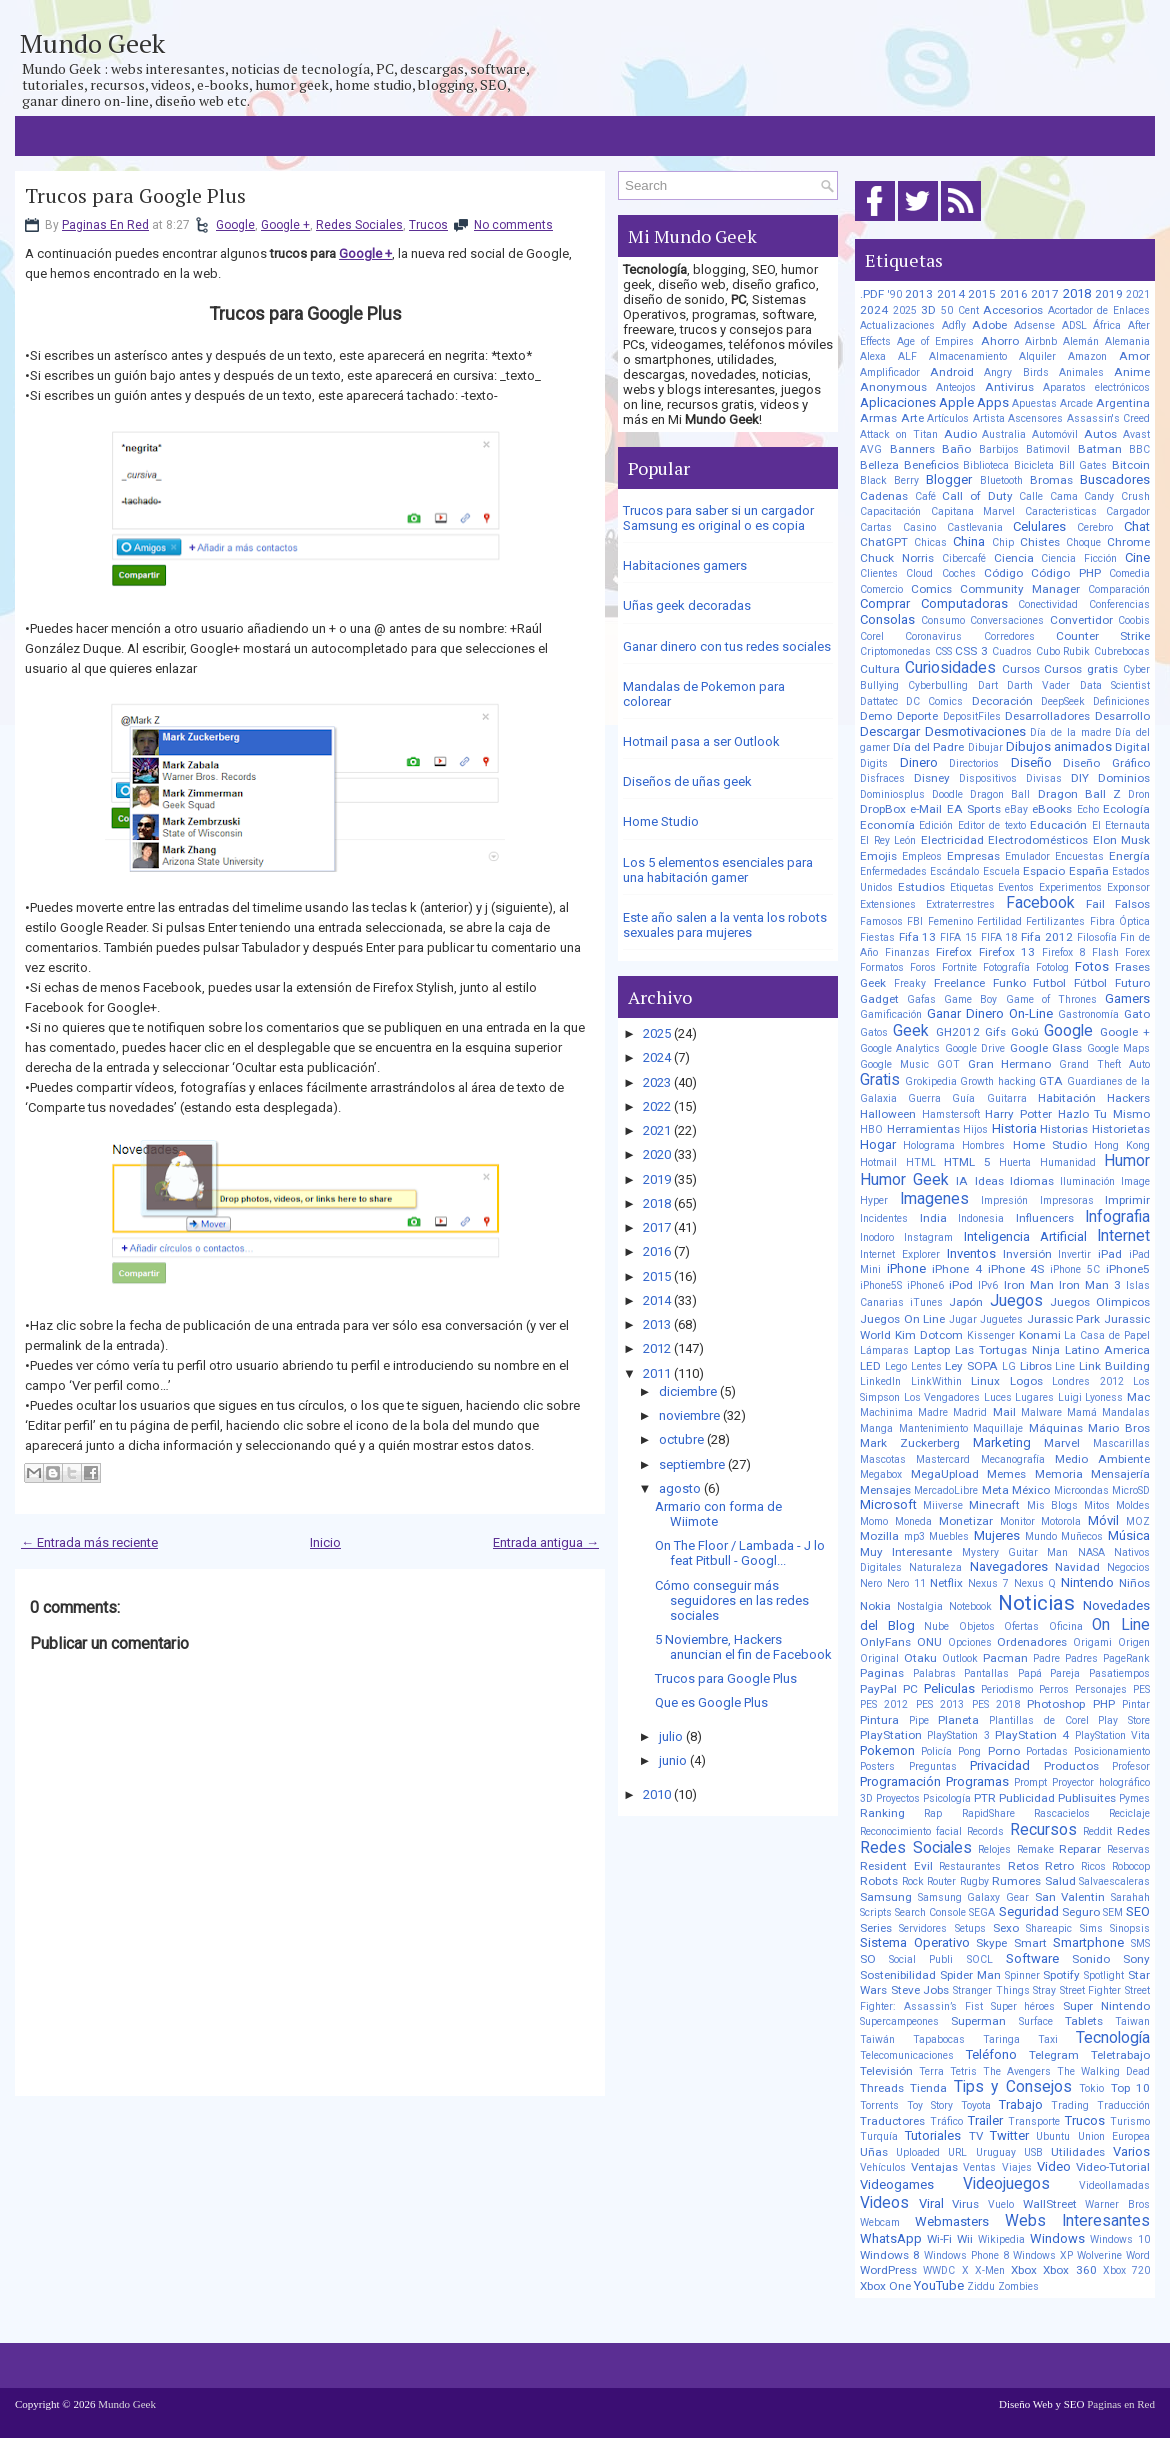  I want to click on Coches, so click(959, 573).